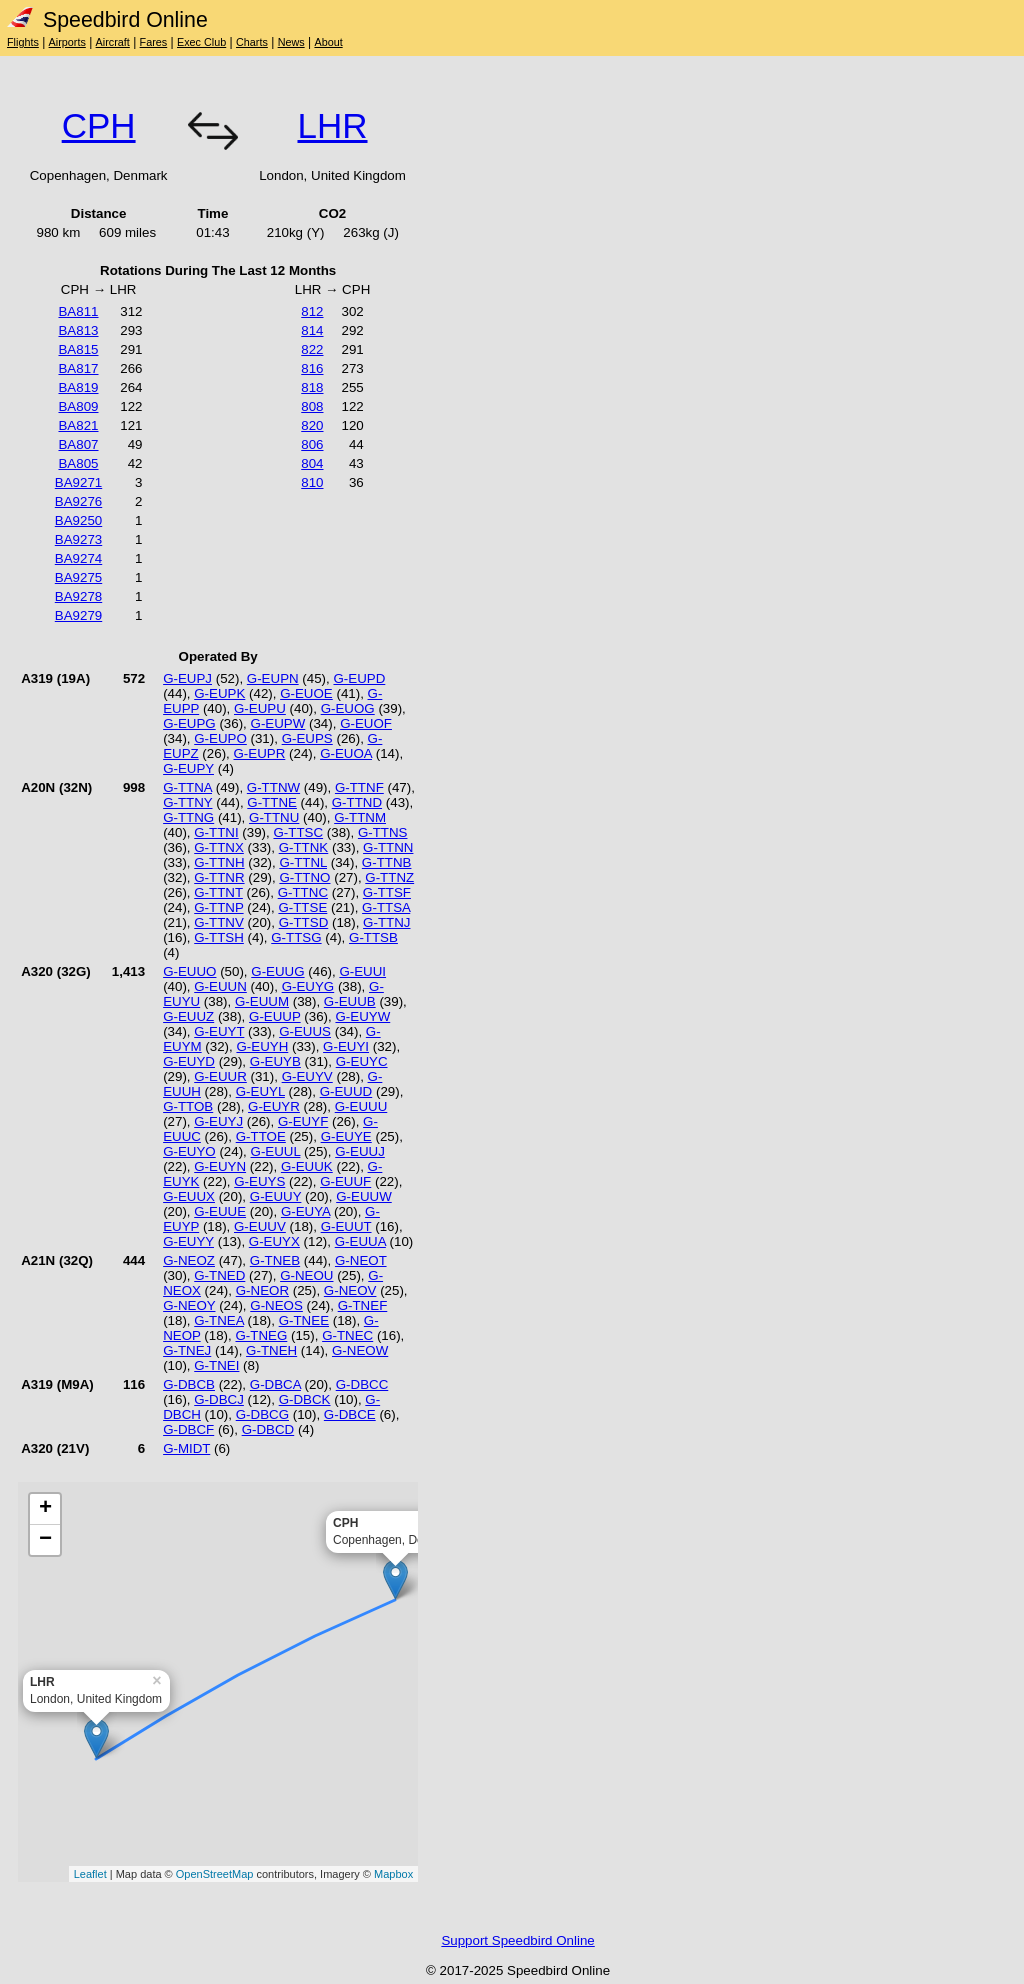  What do you see at coordinates (304, 1320) in the screenshot?
I see `G-TNEE` at bounding box center [304, 1320].